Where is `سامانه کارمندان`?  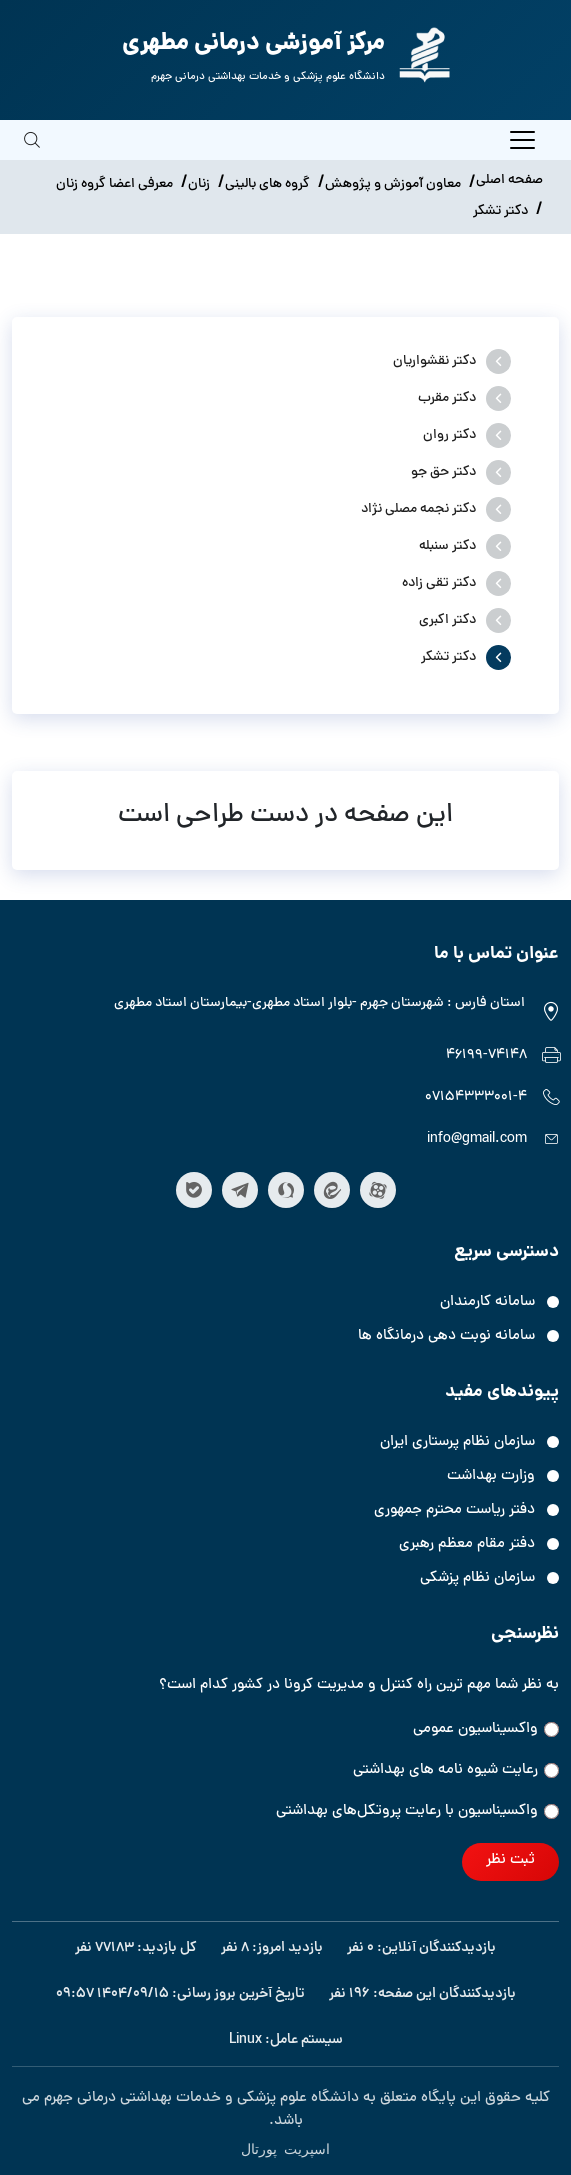
سامانه کارمندان is located at coordinates (487, 1302).